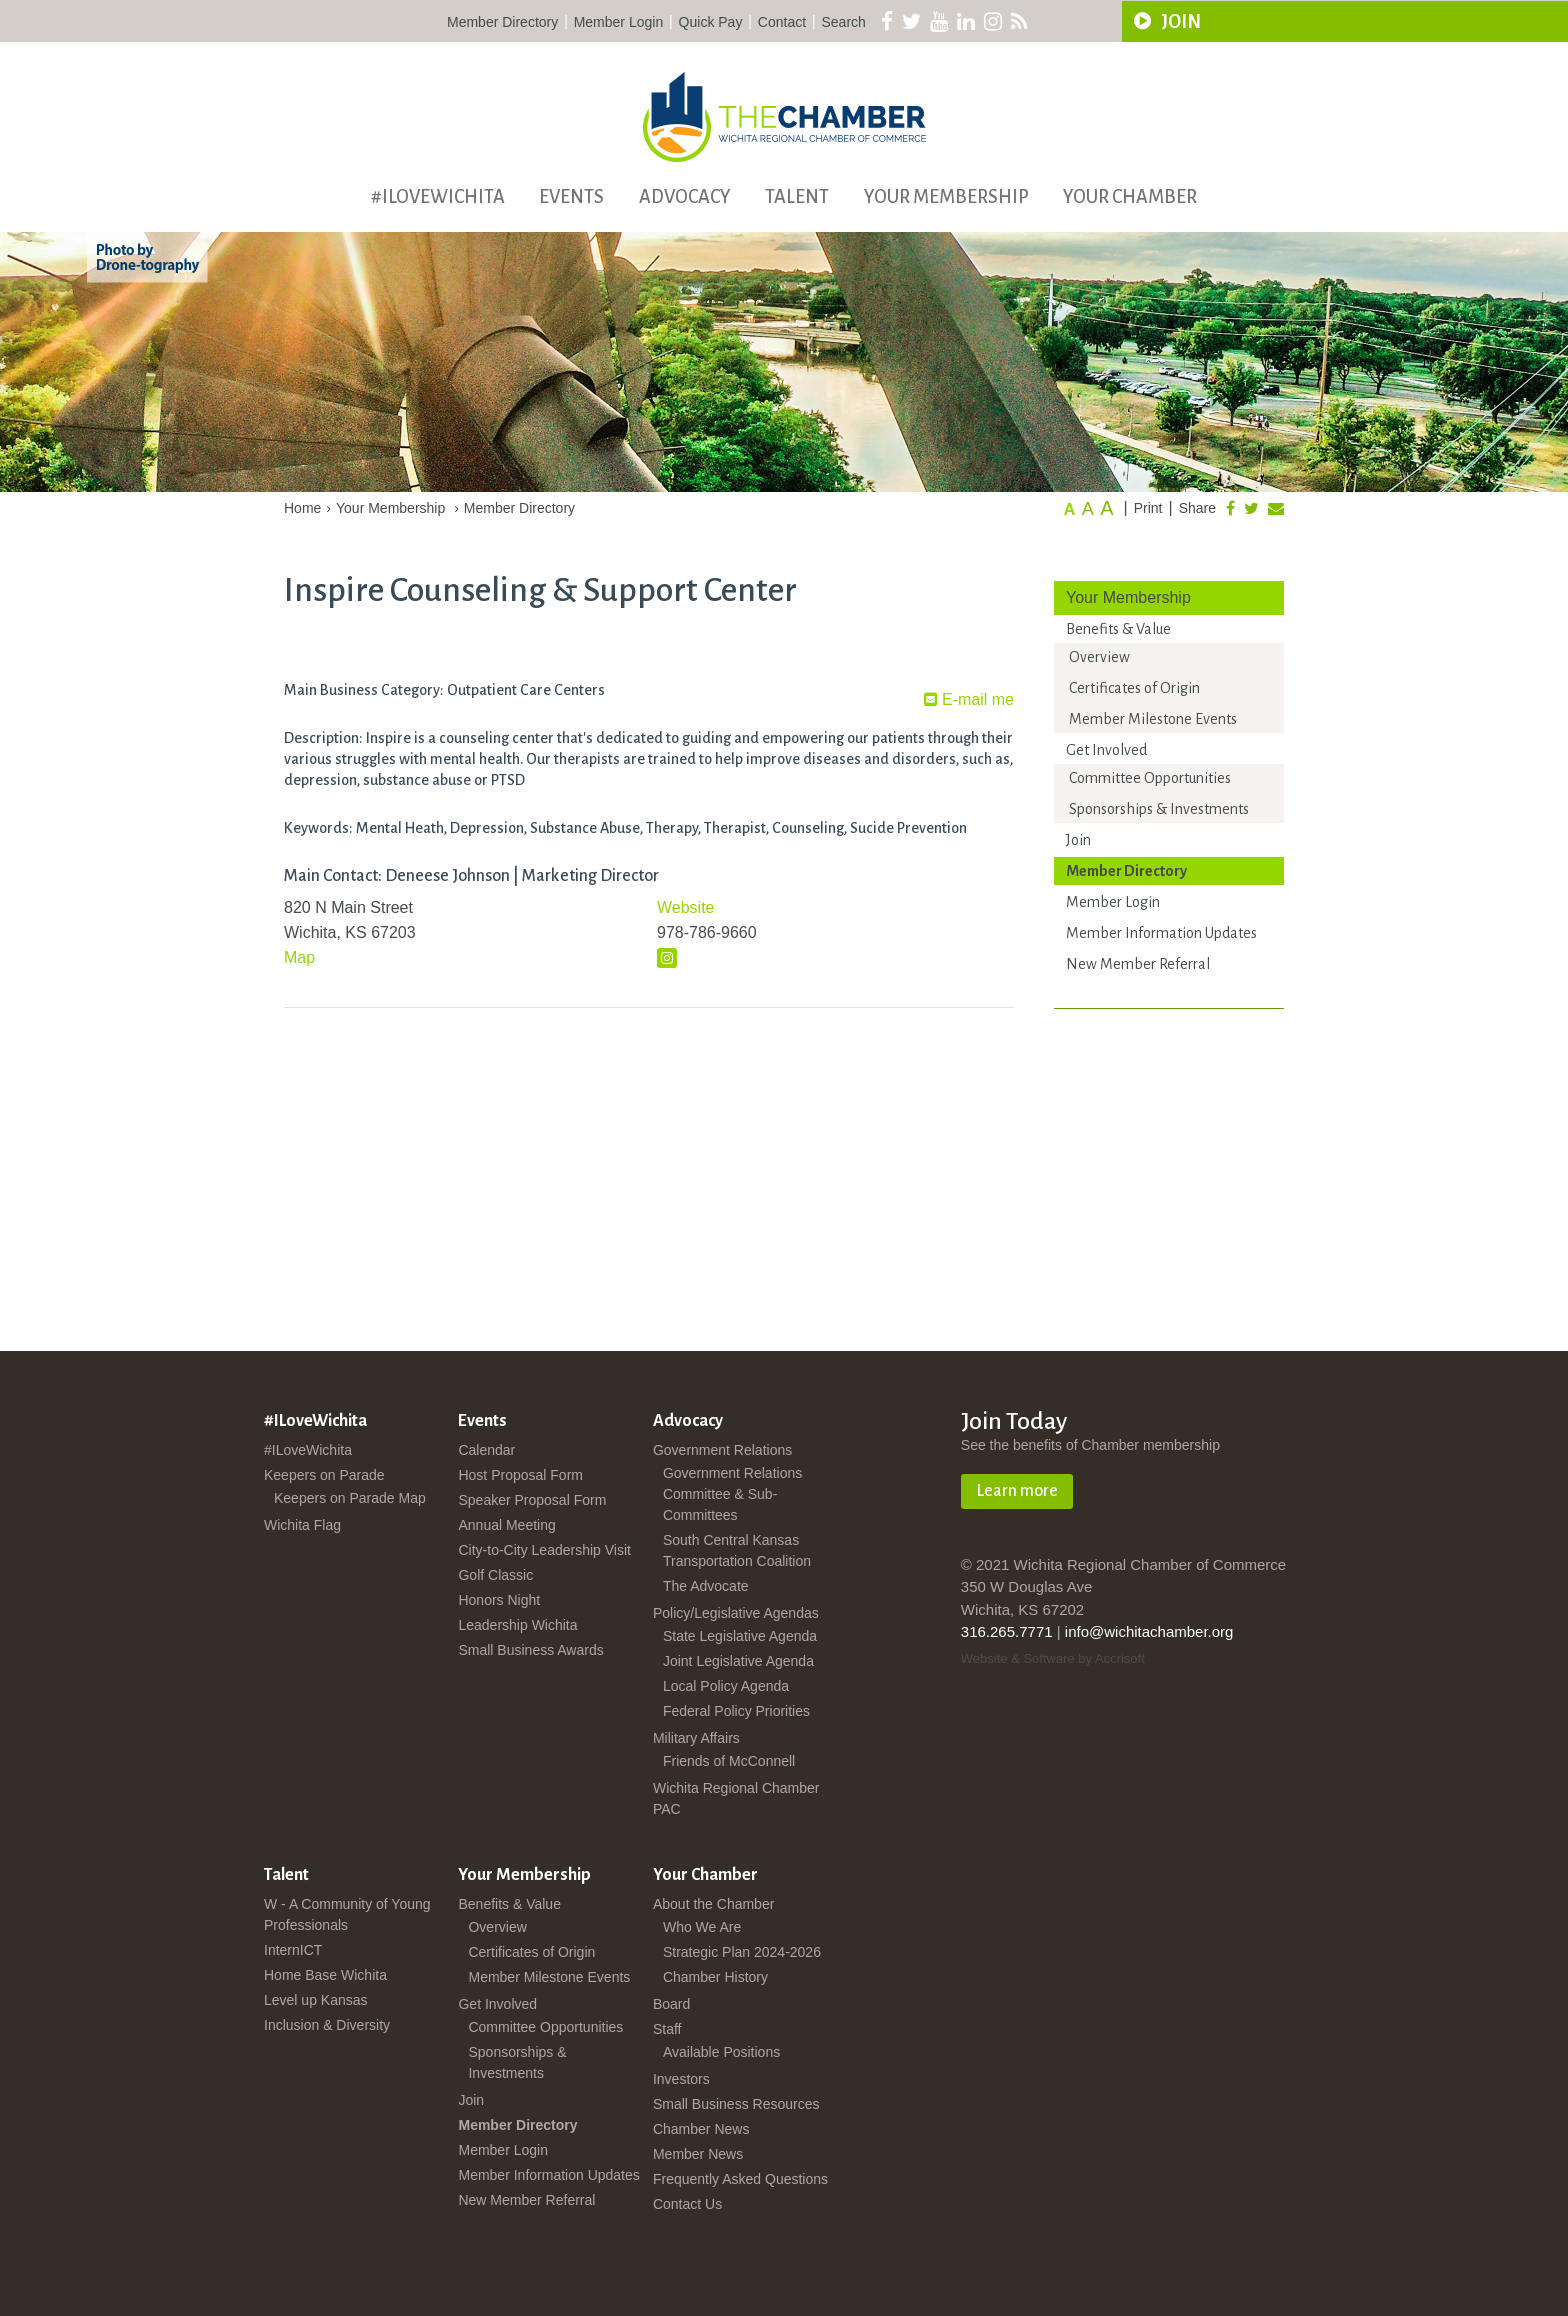  What do you see at coordinates (495, 1575) in the screenshot?
I see `Golf Classic` at bounding box center [495, 1575].